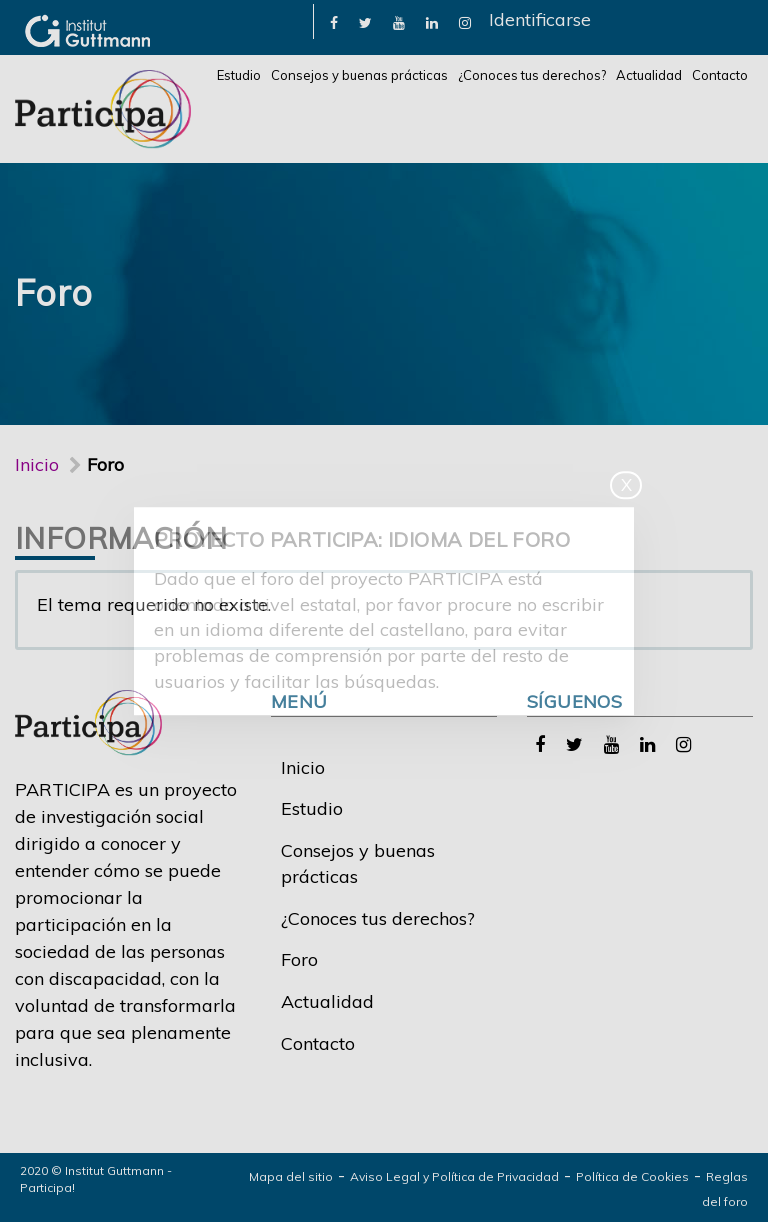  What do you see at coordinates (299, 959) in the screenshot?
I see `Foro` at bounding box center [299, 959].